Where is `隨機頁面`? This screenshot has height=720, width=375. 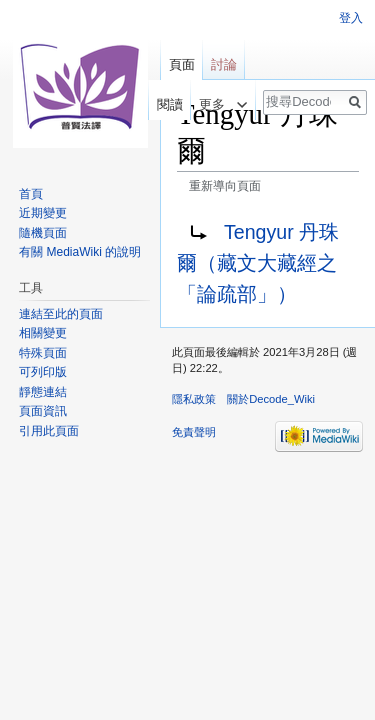
隨機頁面 is located at coordinates (43, 233).